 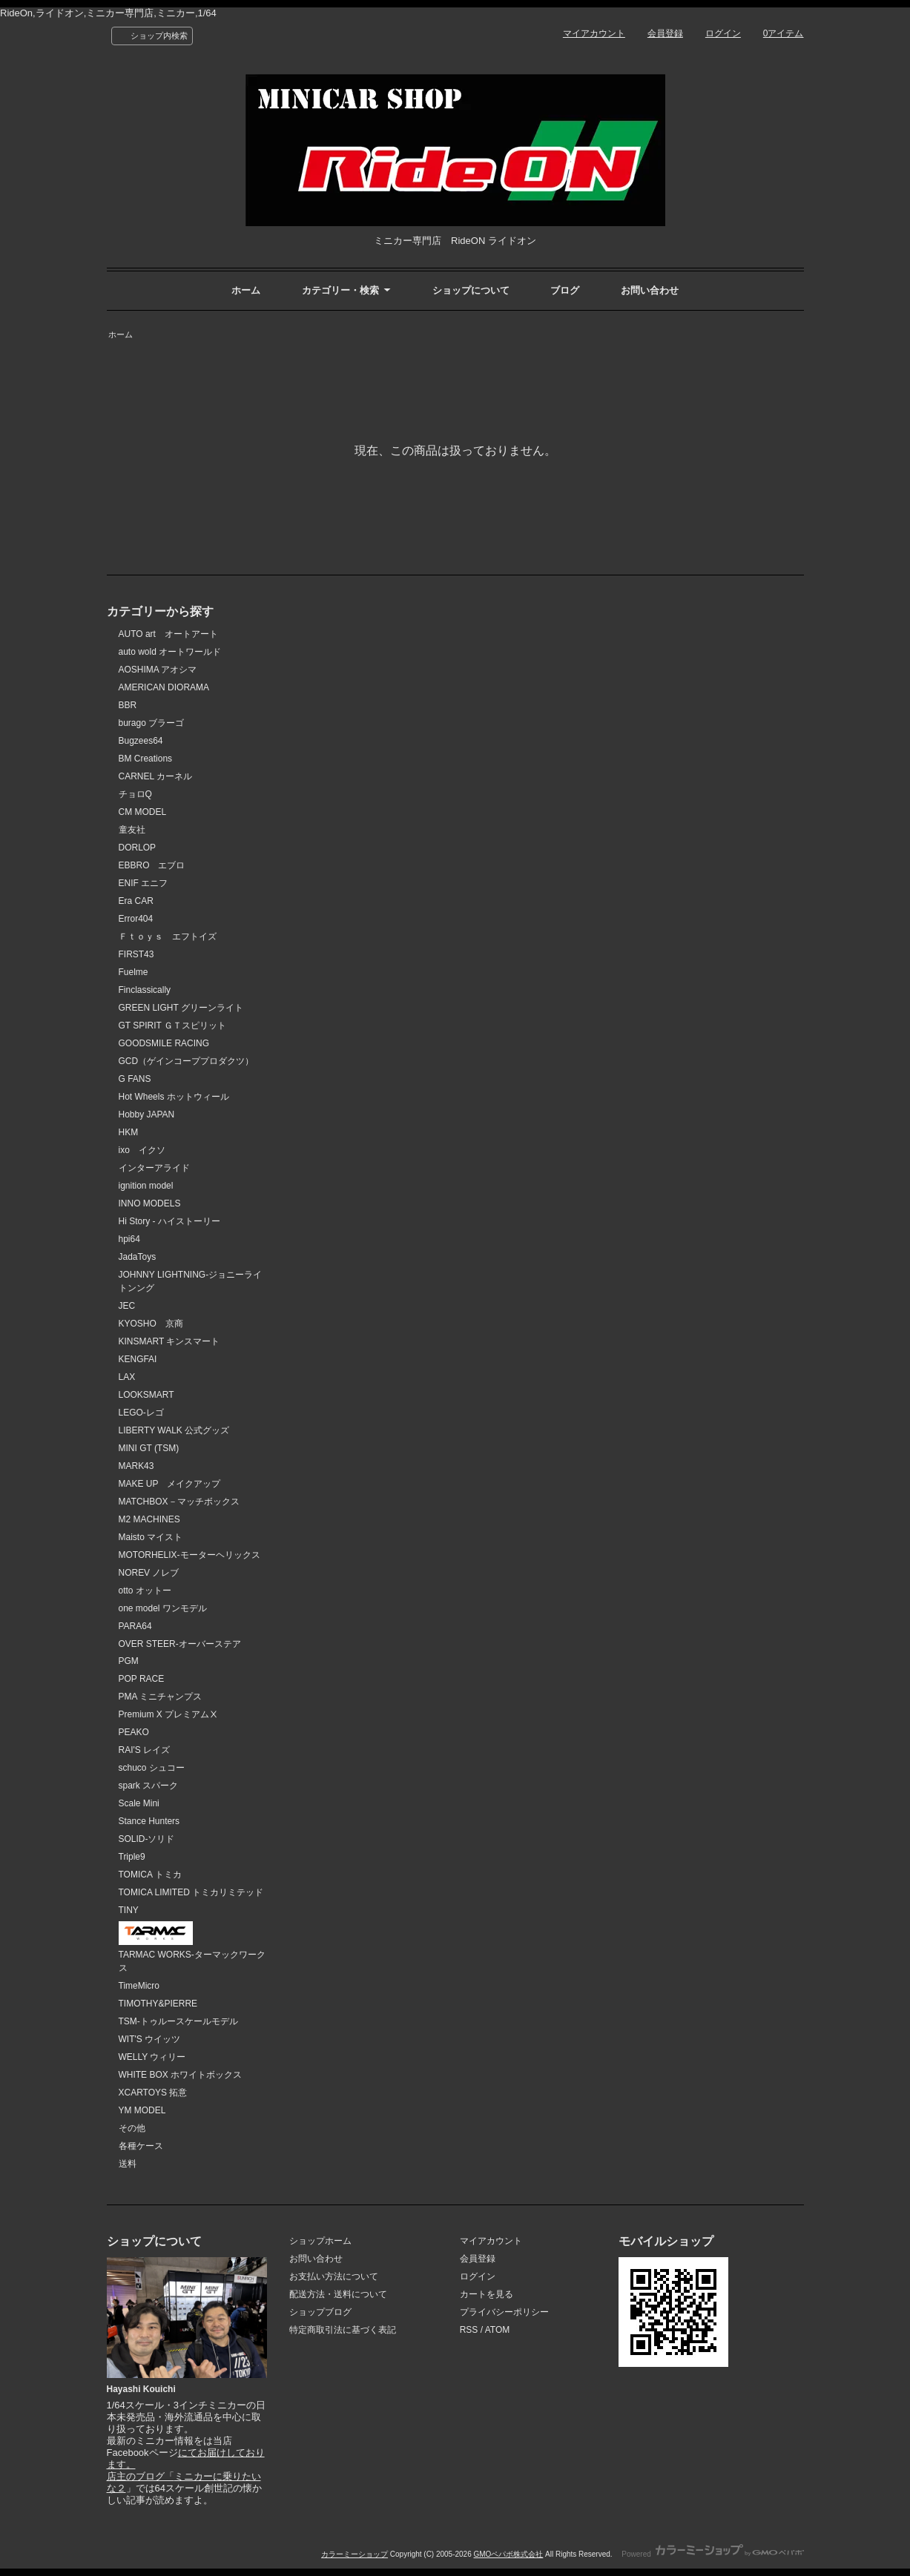 I want to click on TSM-トゥルースケールモデル, so click(x=178, y=2021).